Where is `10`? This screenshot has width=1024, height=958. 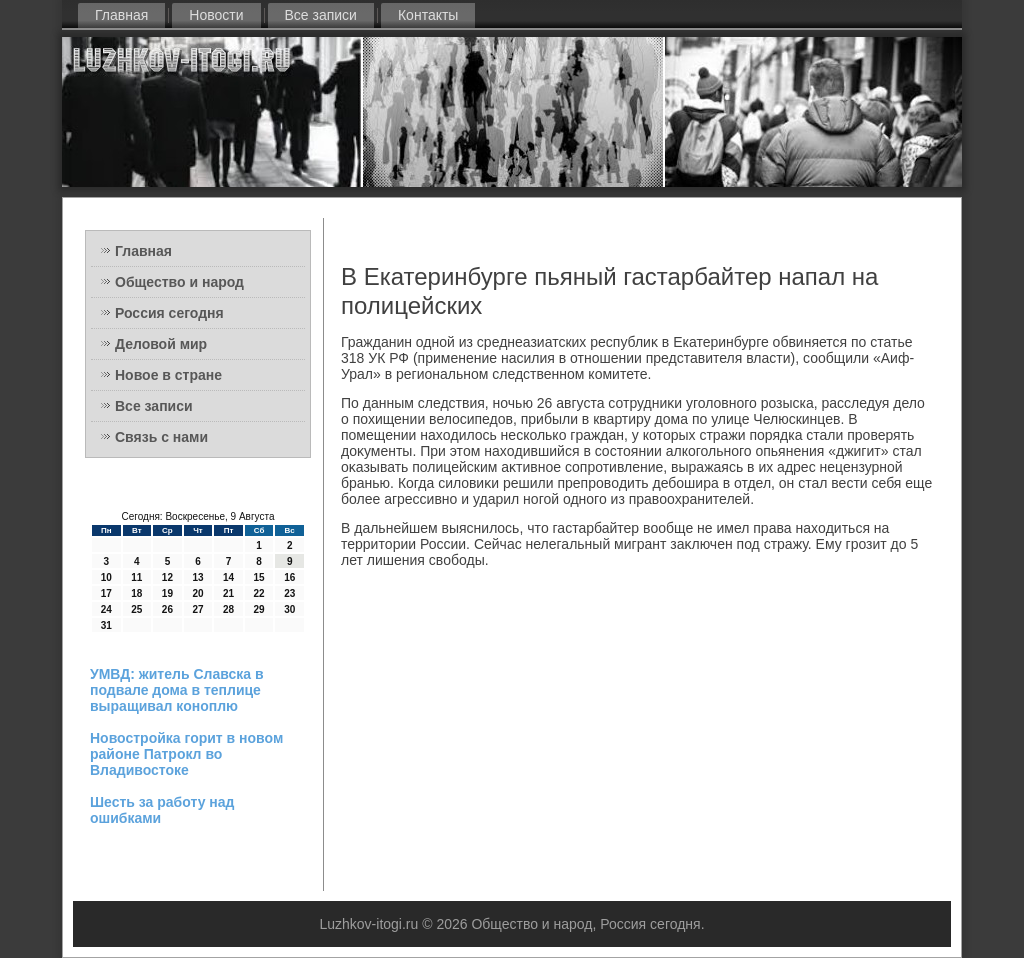
10 is located at coordinates (106, 577).